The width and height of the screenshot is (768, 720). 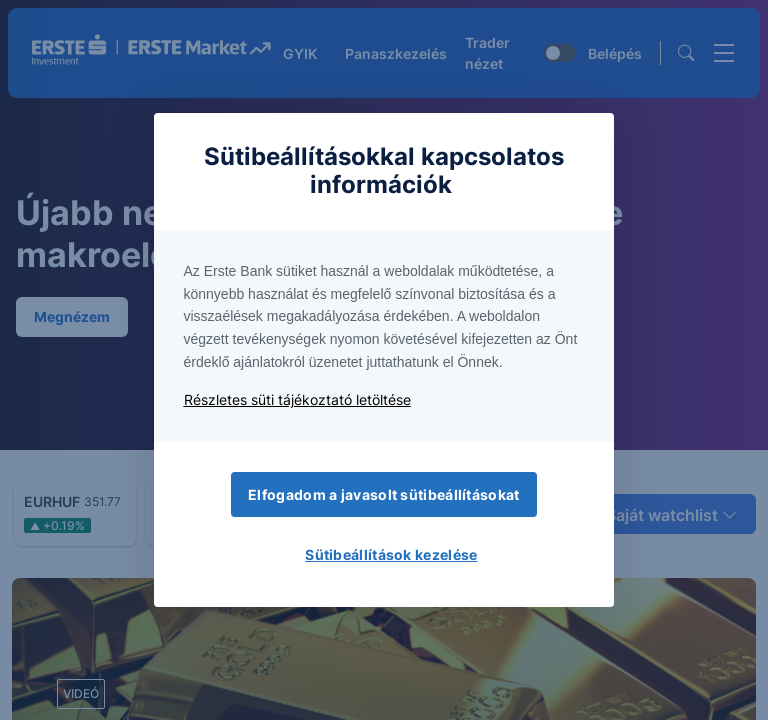 What do you see at coordinates (391, 554) in the screenshot?
I see `Sütibeállítások kezelése` at bounding box center [391, 554].